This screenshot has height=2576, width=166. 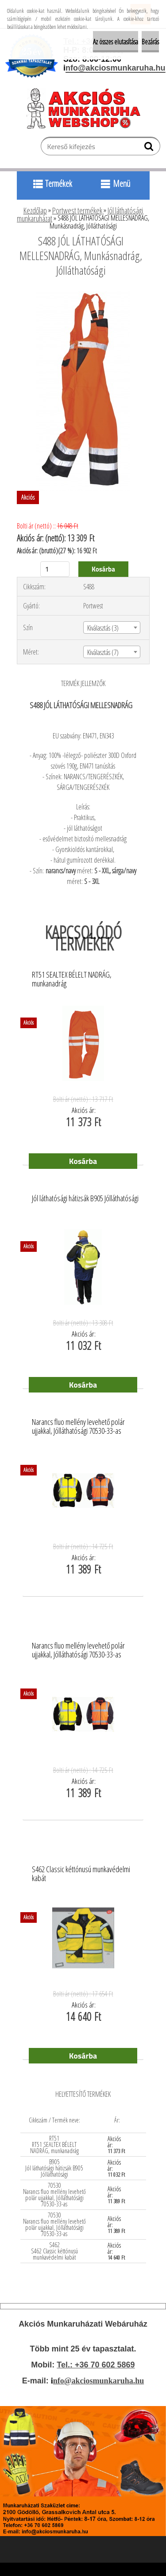 What do you see at coordinates (54, 2194) in the screenshot?
I see `70530 Narancs fluo mellény levehető polár ujjakkal, Jólláthatósági 70530-33-as` at bounding box center [54, 2194].